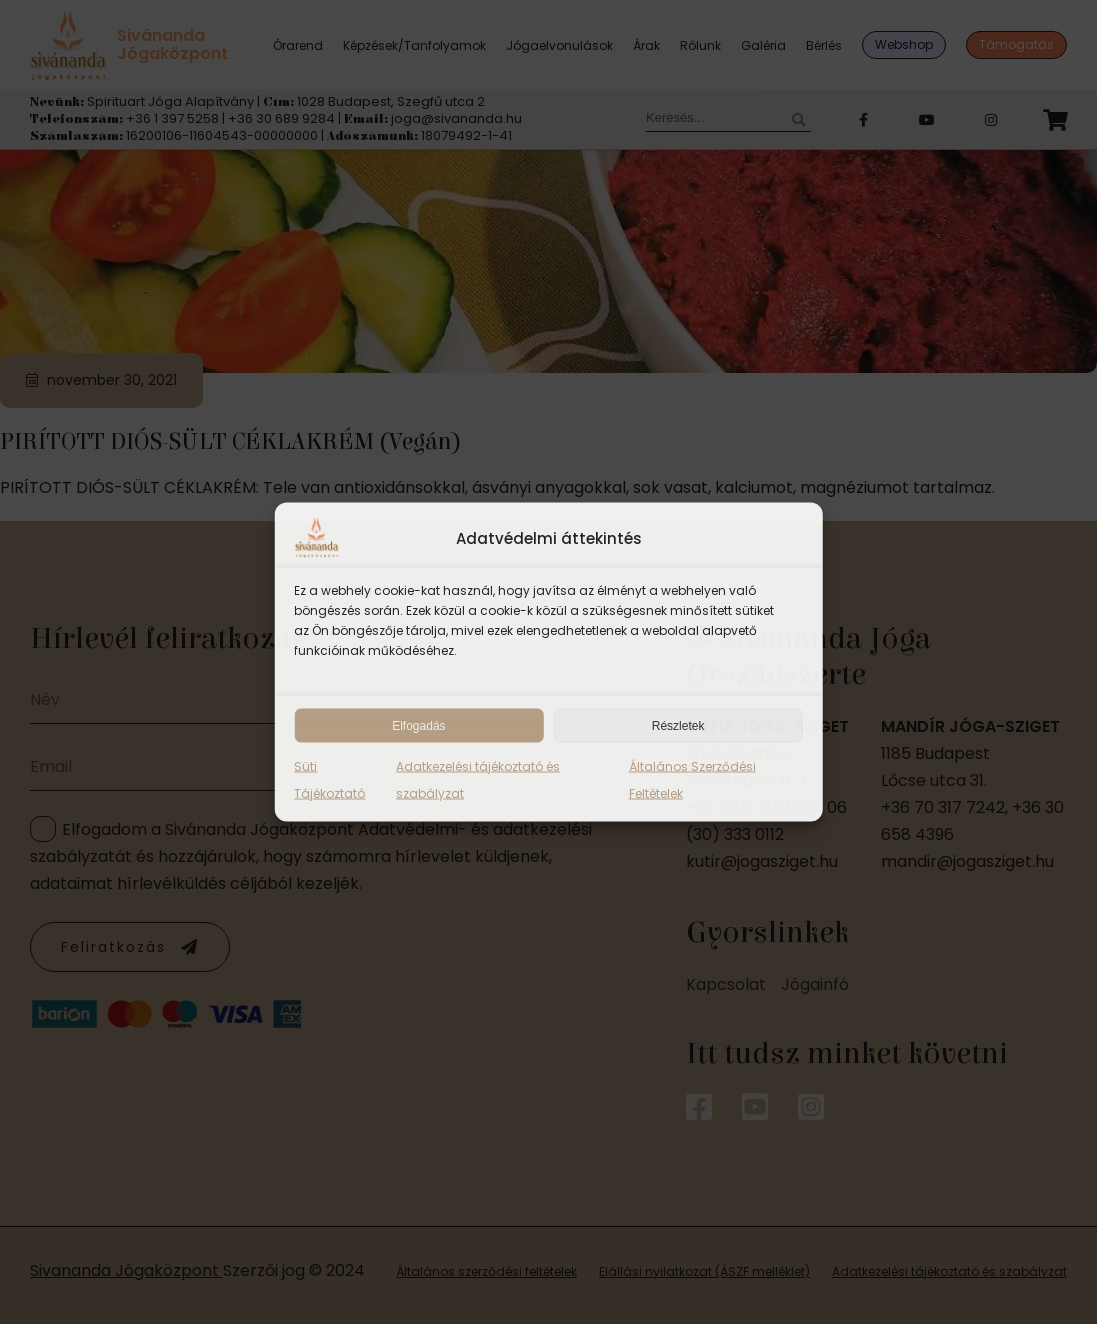  Describe the element at coordinates (418, 726) in the screenshot. I see `Elfogadás` at that location.